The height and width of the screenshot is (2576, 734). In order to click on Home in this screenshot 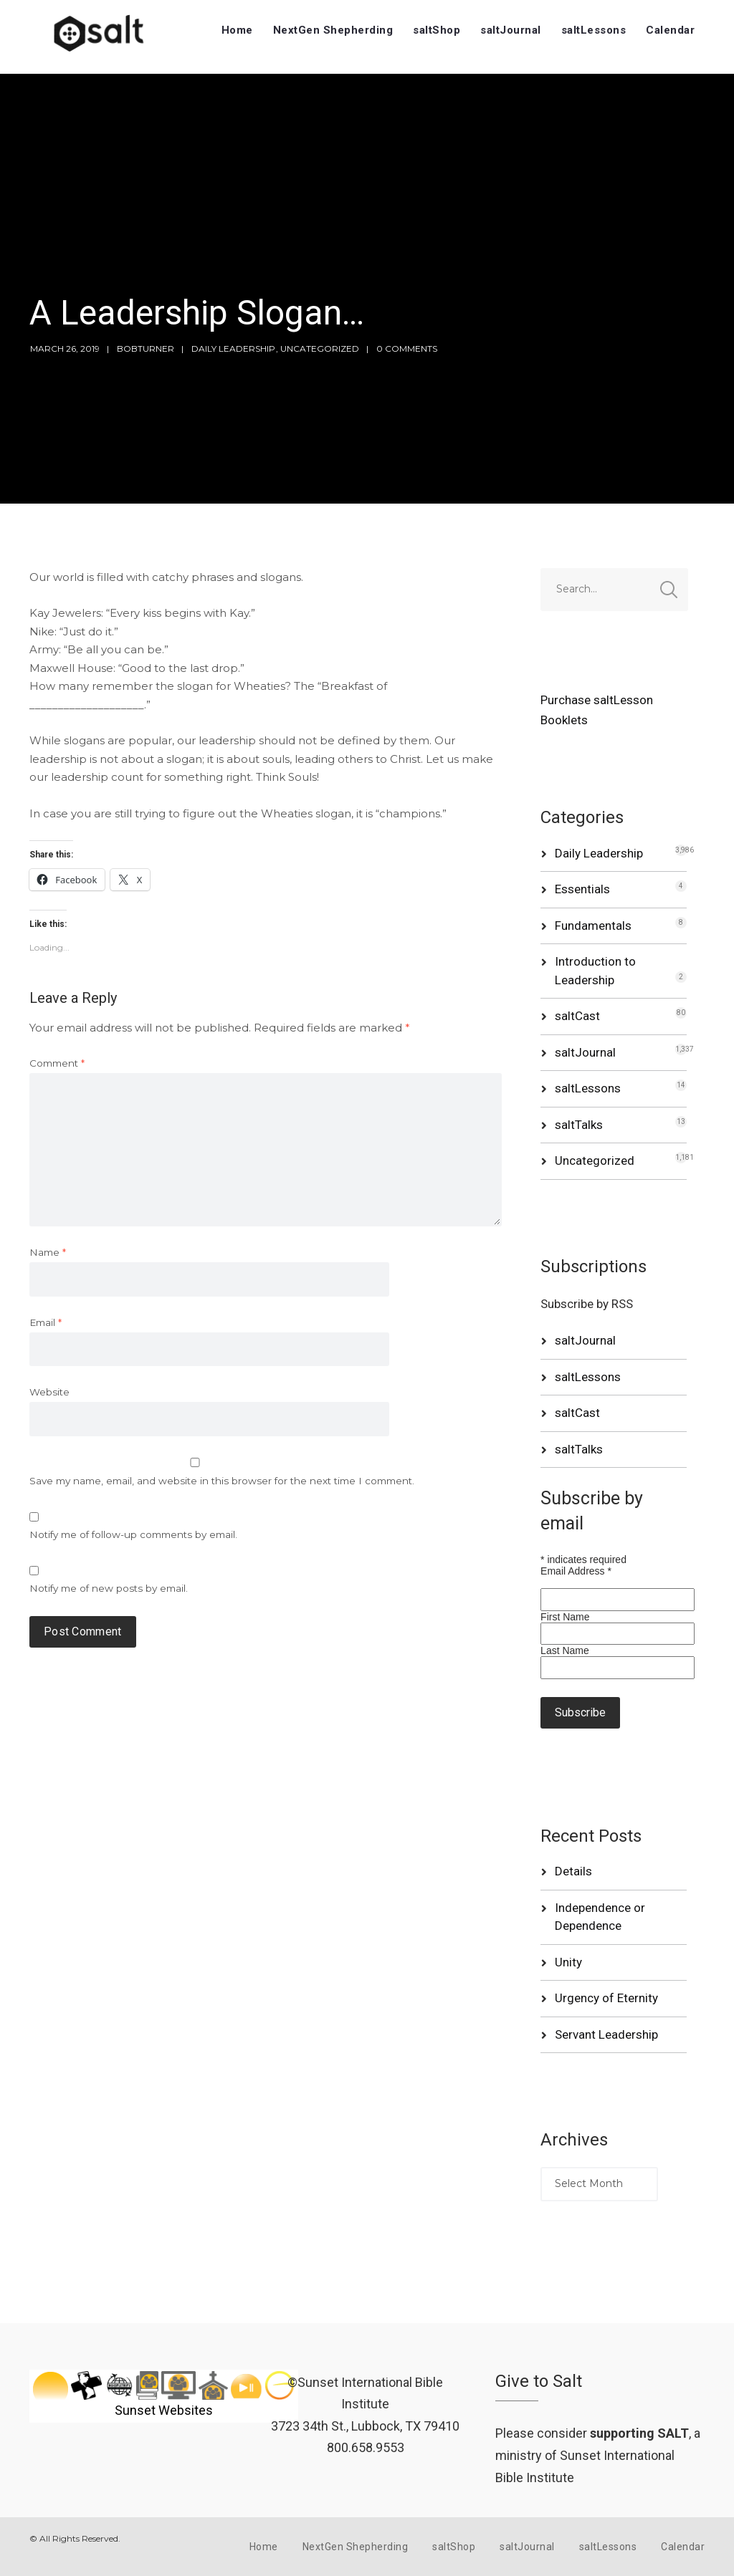, I will do `click(237, 30)`.